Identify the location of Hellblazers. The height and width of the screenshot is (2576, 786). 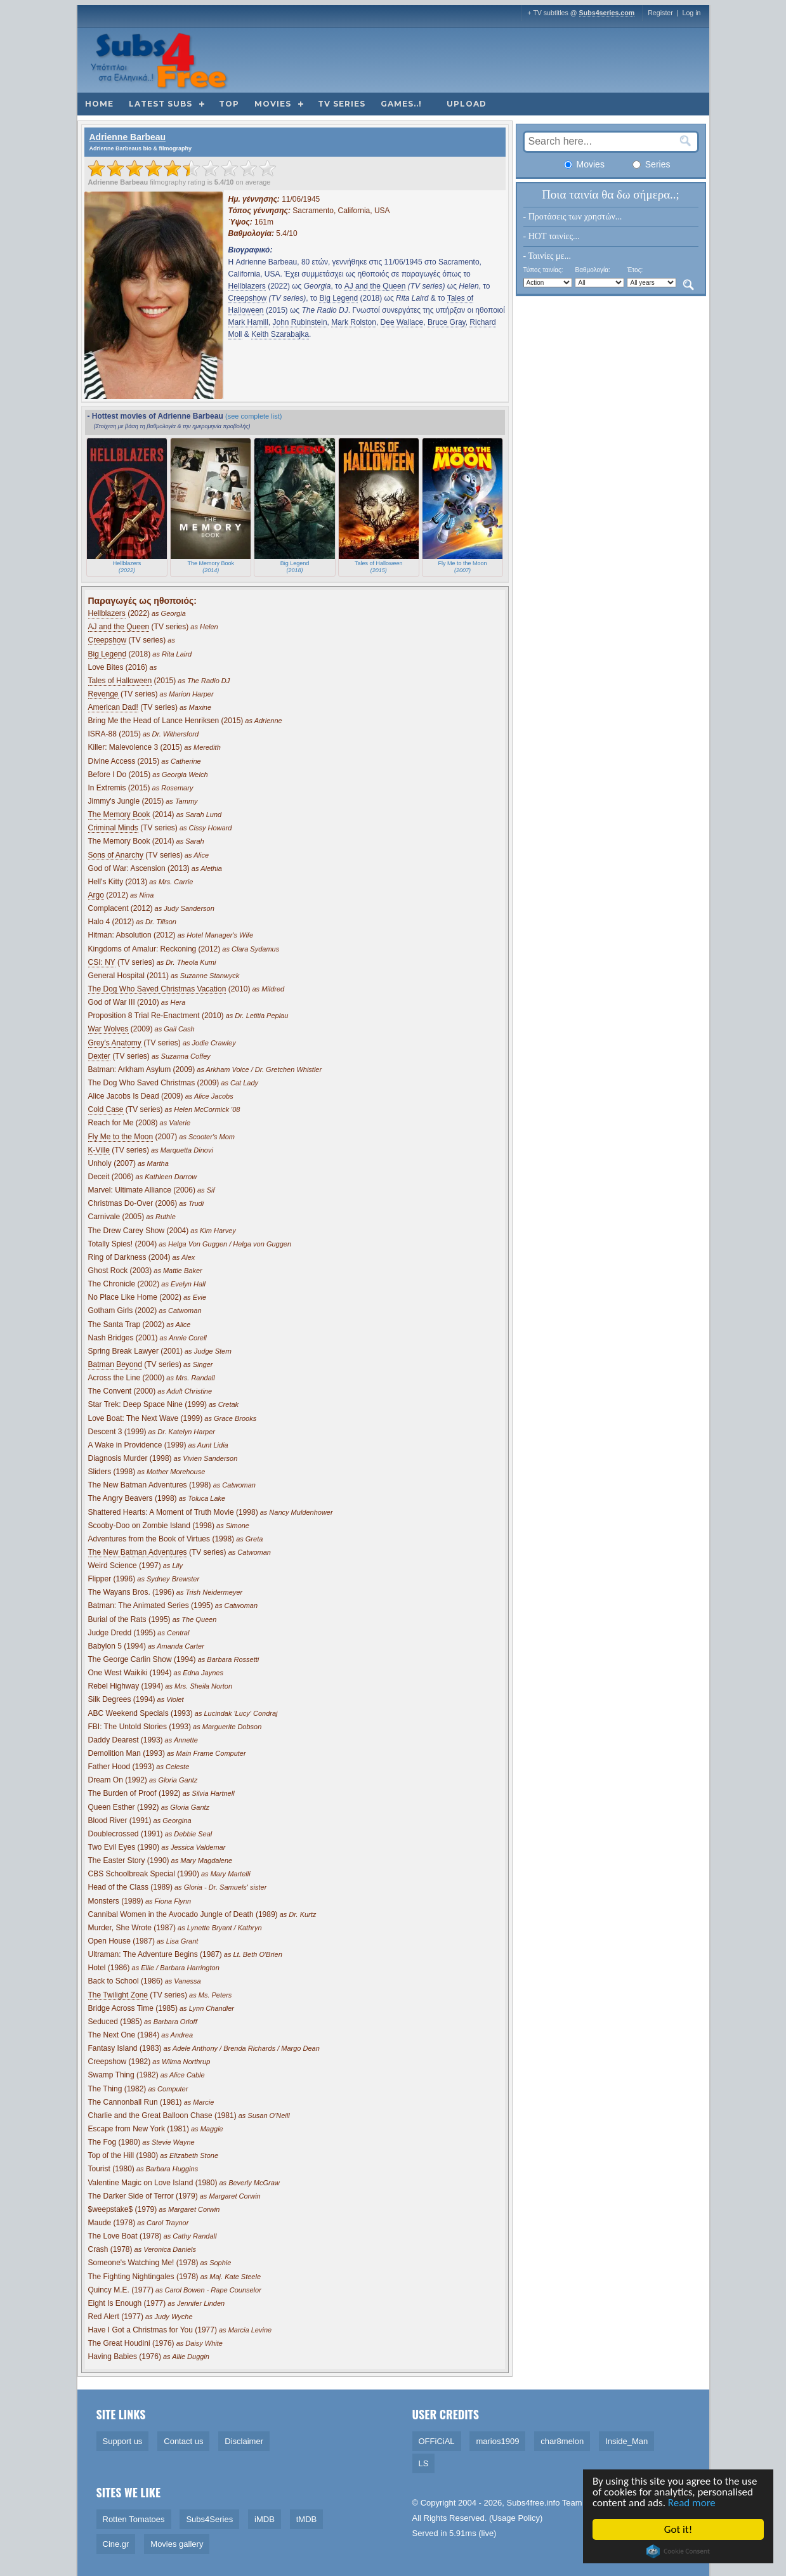
(247, 286).